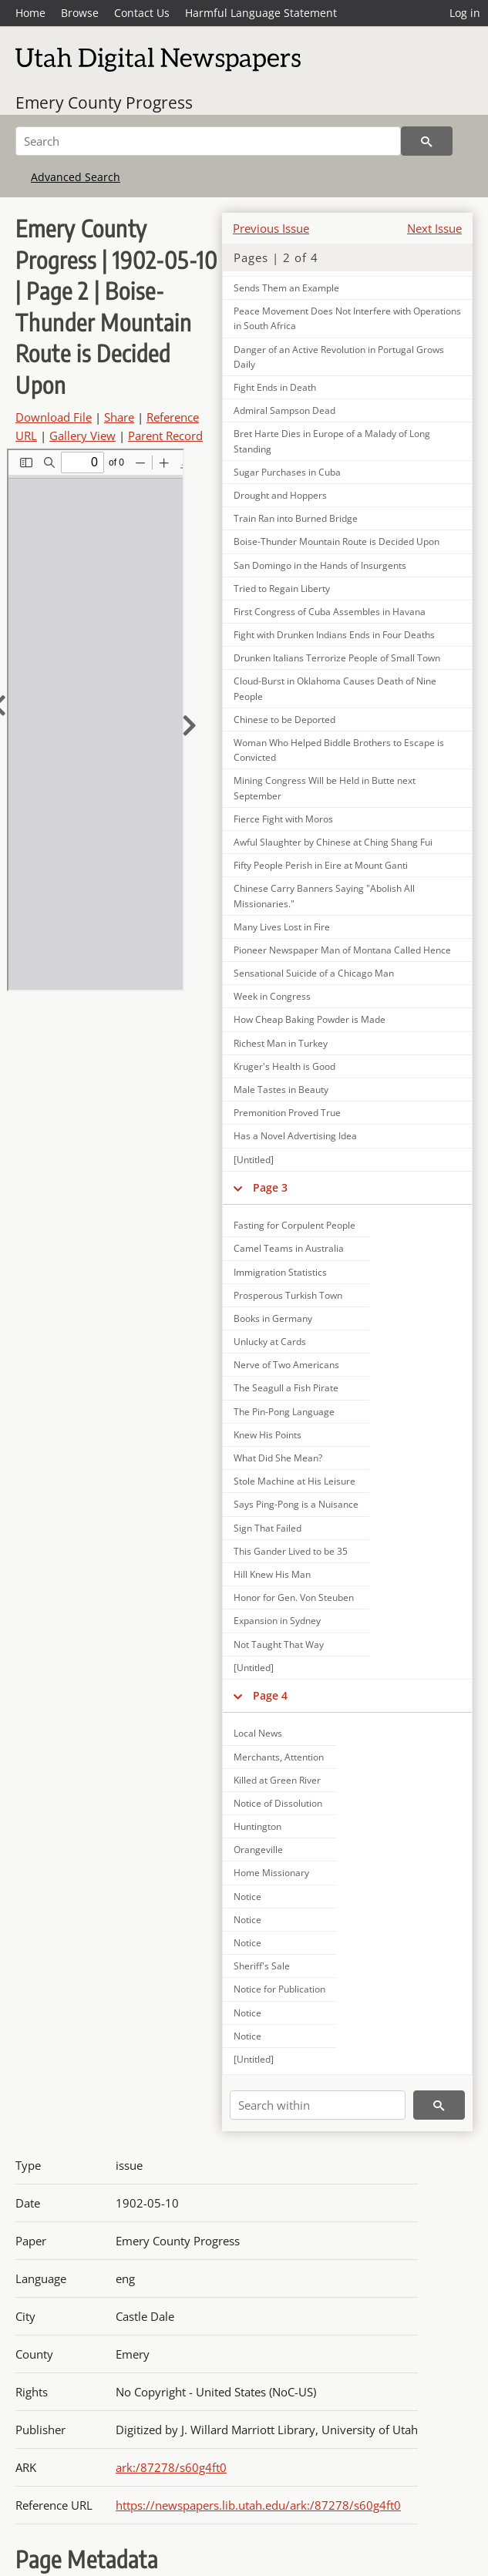 The width and height of the screenshot is (488, 2576). Describe the element at coordinates (258, 1849) in the screenshot. I see `Orangeville` at that location.